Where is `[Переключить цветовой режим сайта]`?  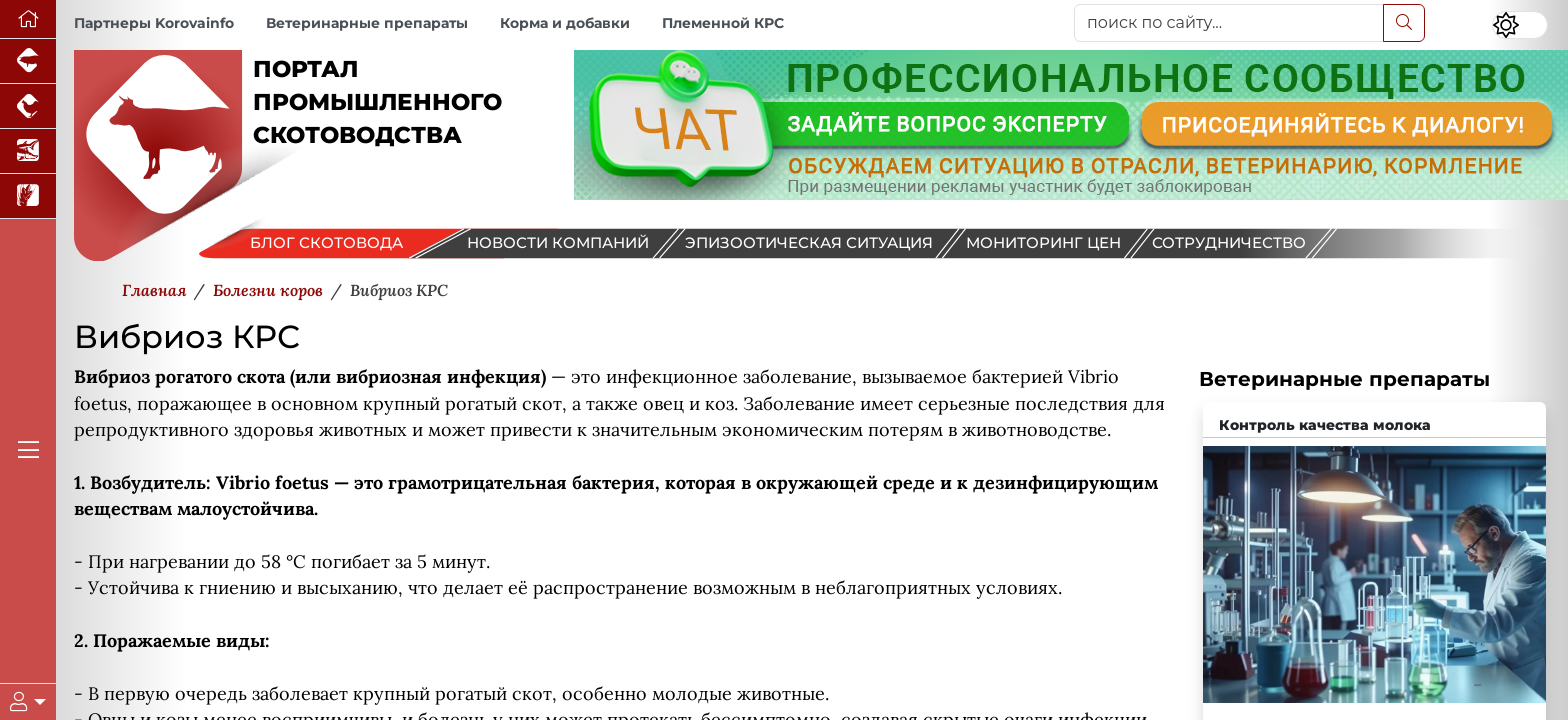
[Переключить цветовой режим сайта] is located at coordinates (1520, 25).